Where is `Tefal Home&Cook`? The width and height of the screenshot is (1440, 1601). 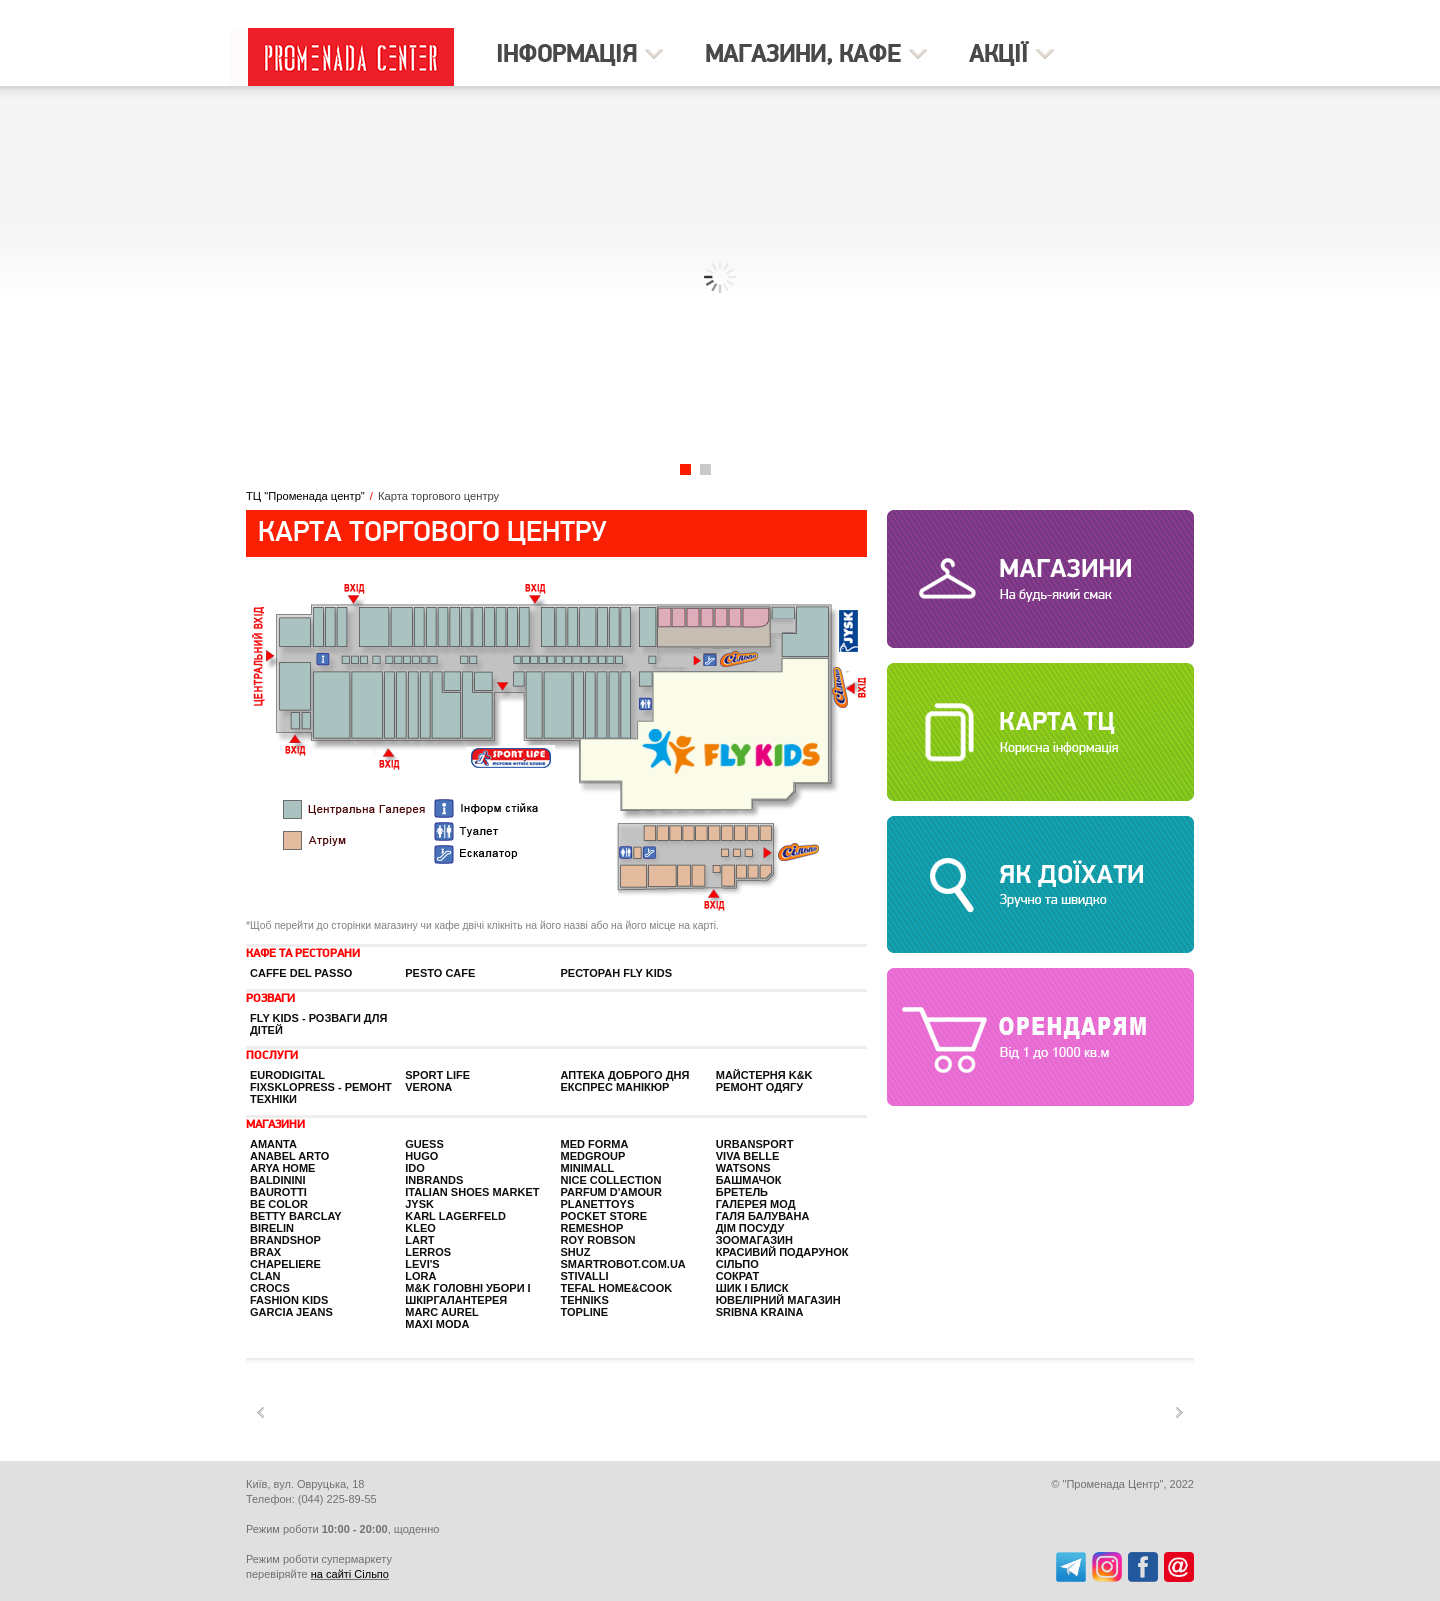 Tefal Home&Cook is located at coordinates (617, 1288).